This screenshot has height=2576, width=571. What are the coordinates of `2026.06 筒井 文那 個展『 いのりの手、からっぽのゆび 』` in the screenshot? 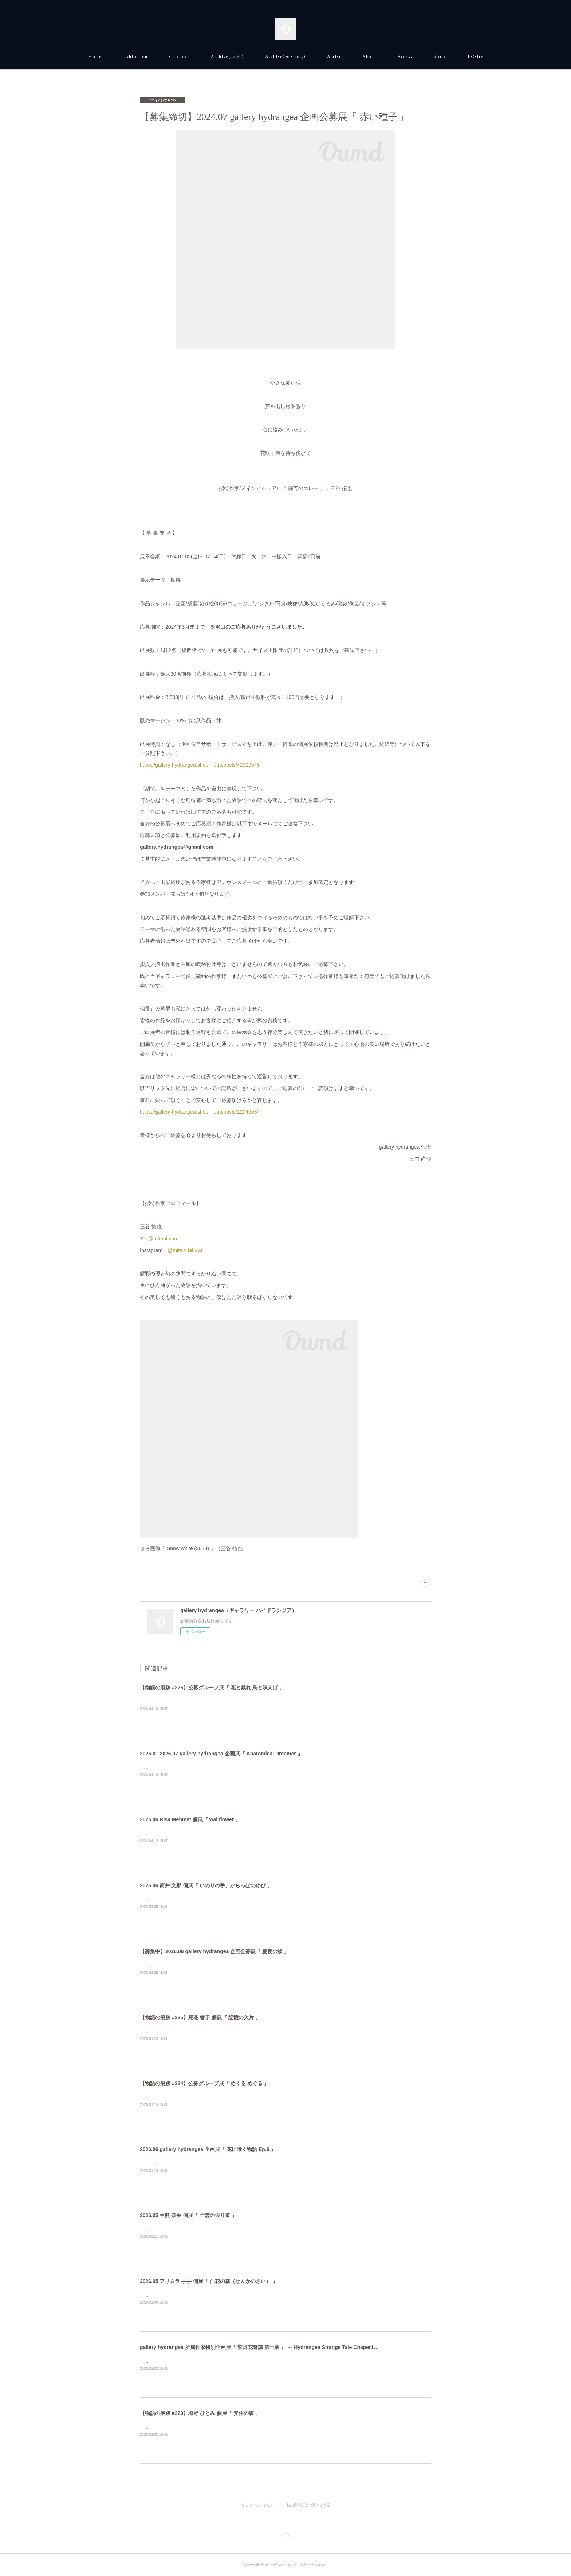 It's located at (206, 1885).